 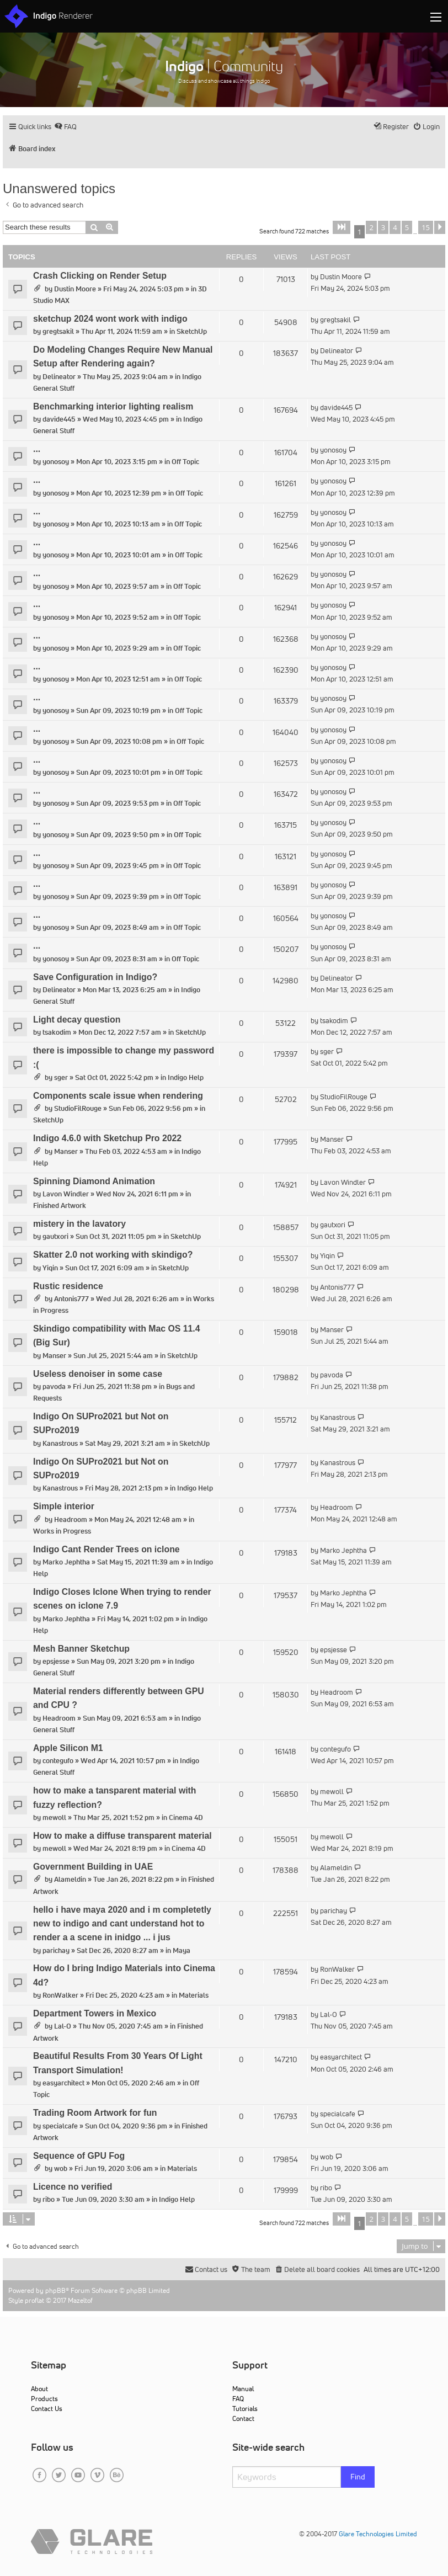 What do you see at coordinates (185, 461) in the screenshot?
I see `Off Topic` at bounding box center [185, 461].